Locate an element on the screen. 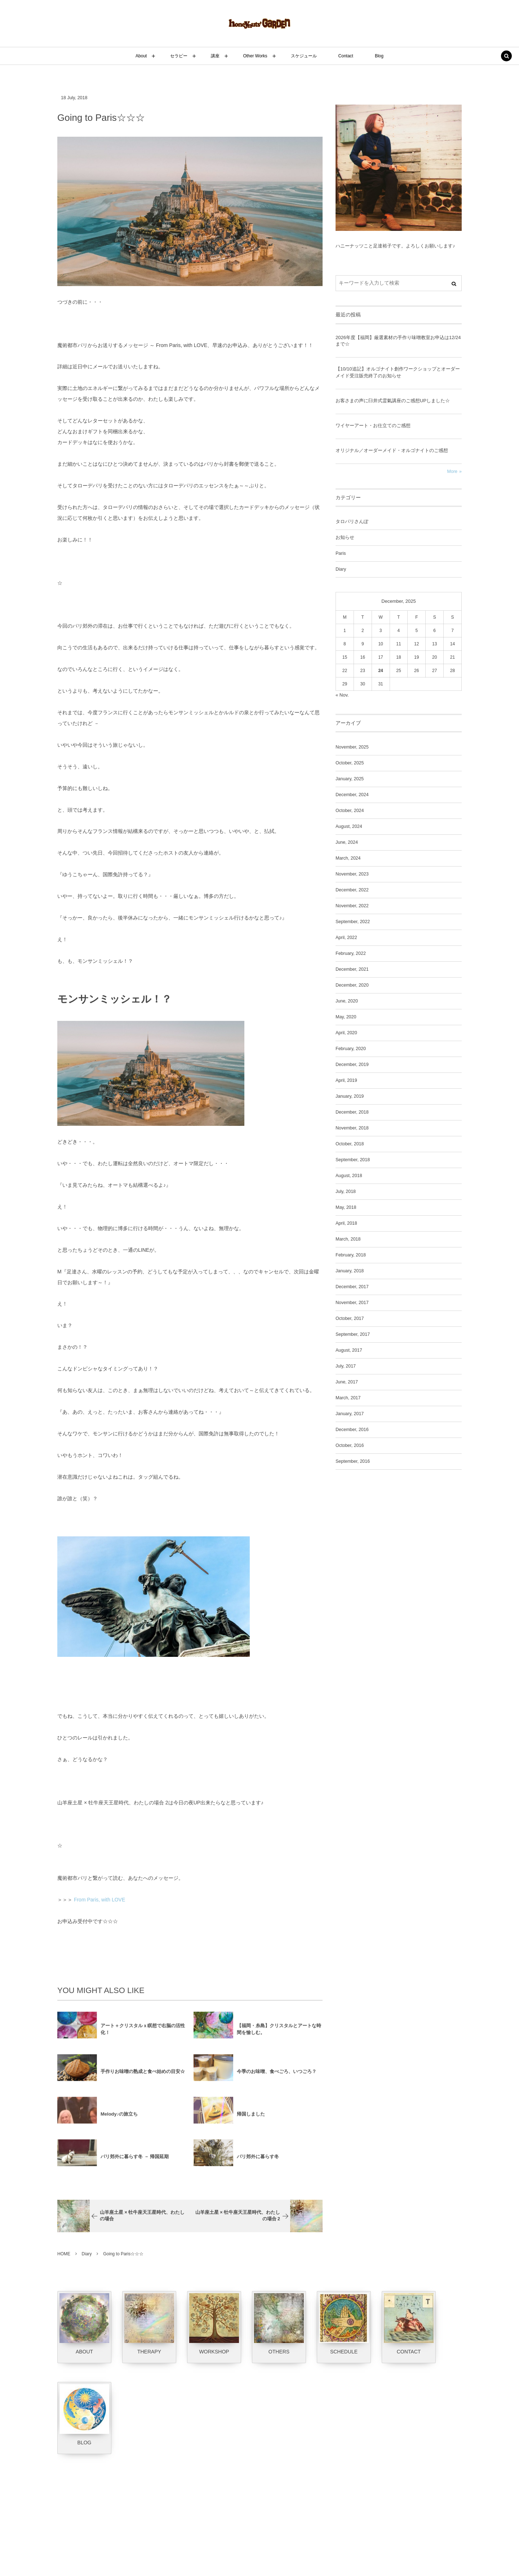 This screenshot has height=2576, width=519. 今季のお味噌、食べごろ、いつごろ？ is located at coordinates (276, 2076).